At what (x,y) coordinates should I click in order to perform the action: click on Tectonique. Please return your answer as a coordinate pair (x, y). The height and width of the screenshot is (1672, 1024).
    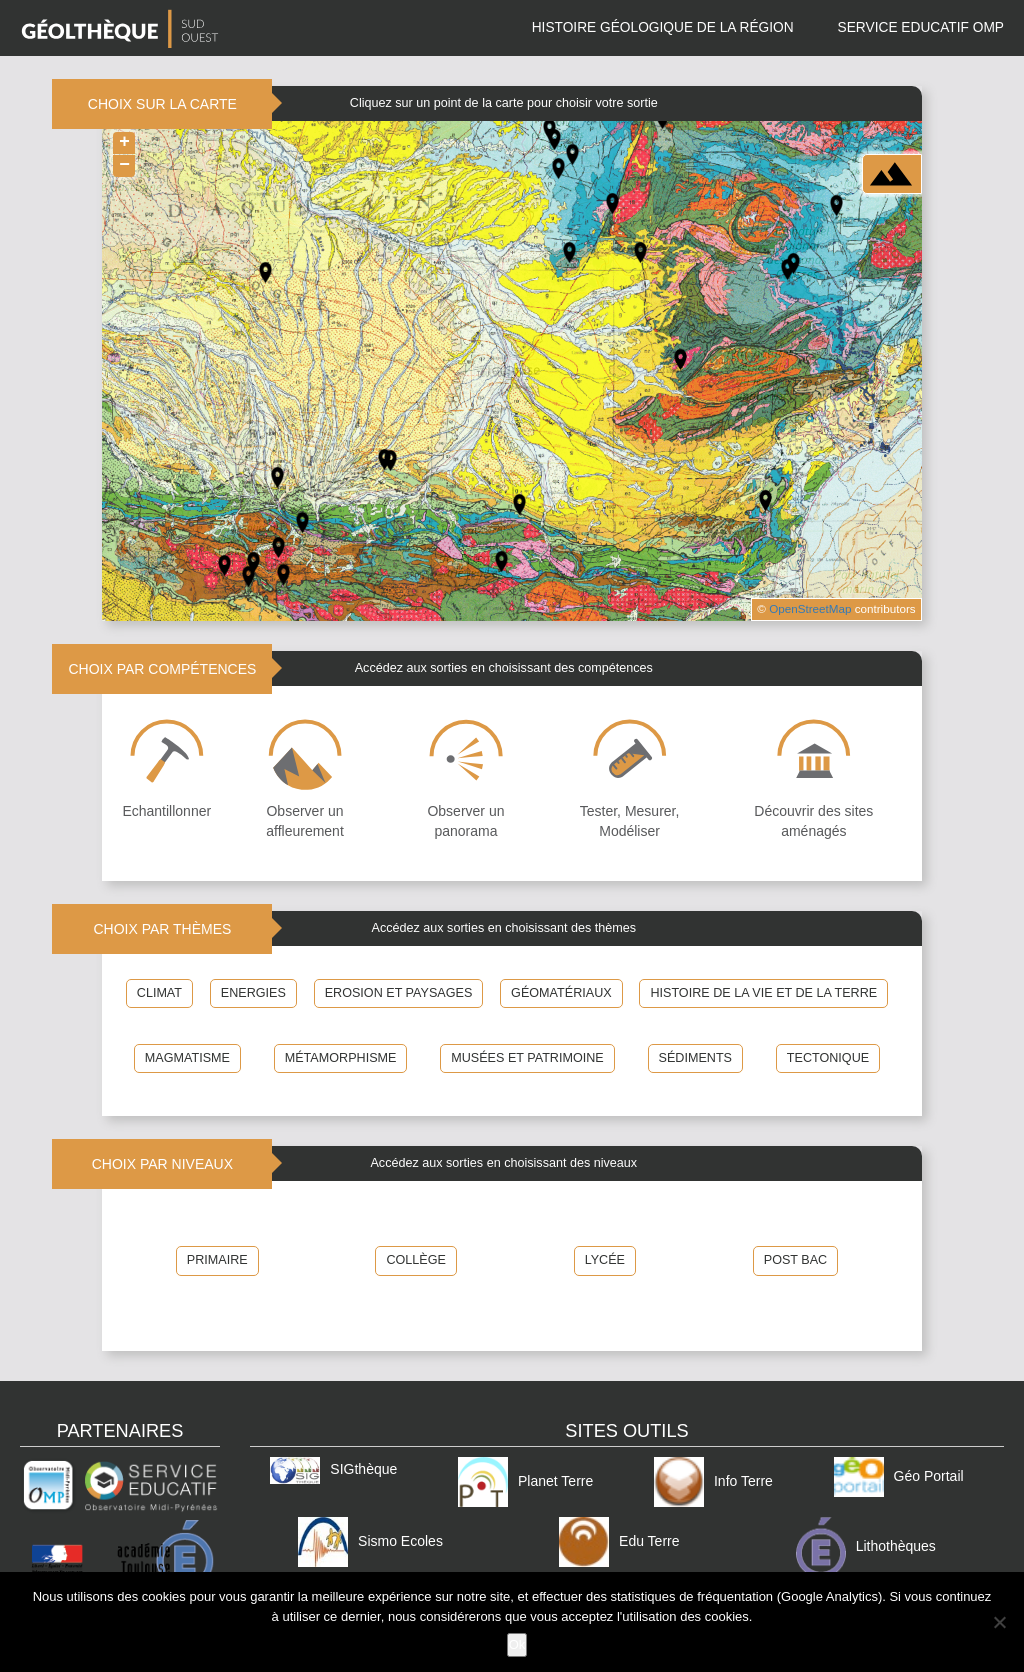
    Looking at the image, I should click on (828, 1058).